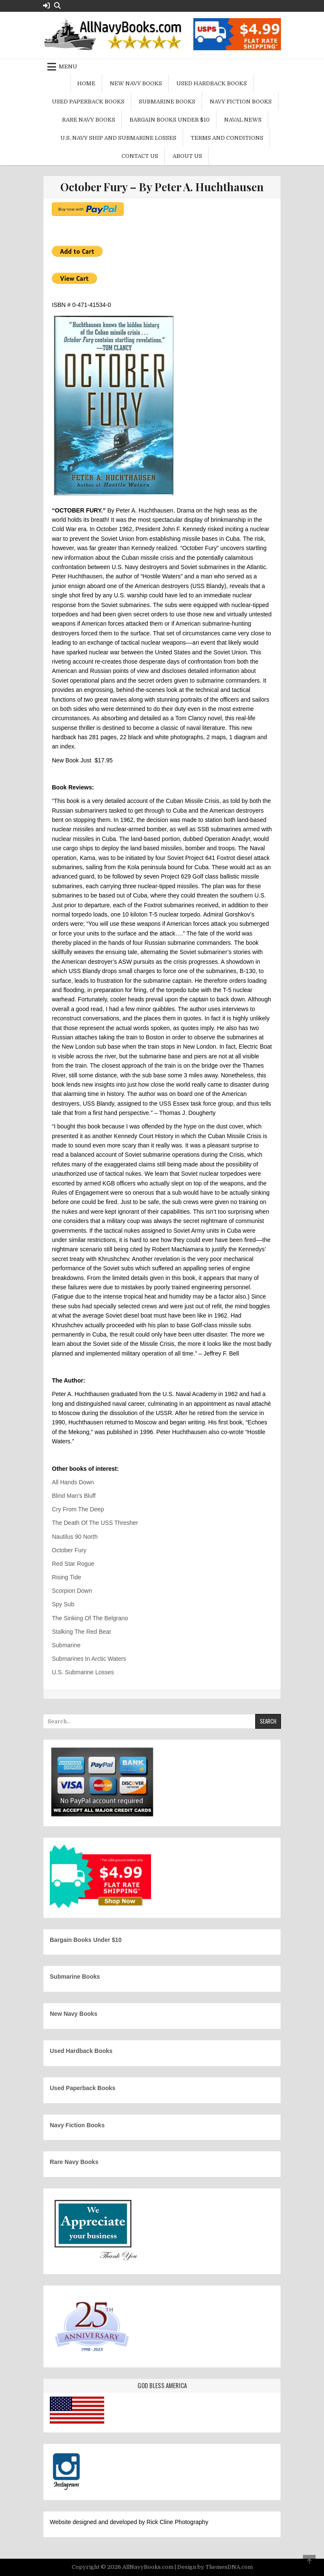  Describe the element at coordinates (73, 1563) in the screenshot. I see `Red Star Rogue` at that location.